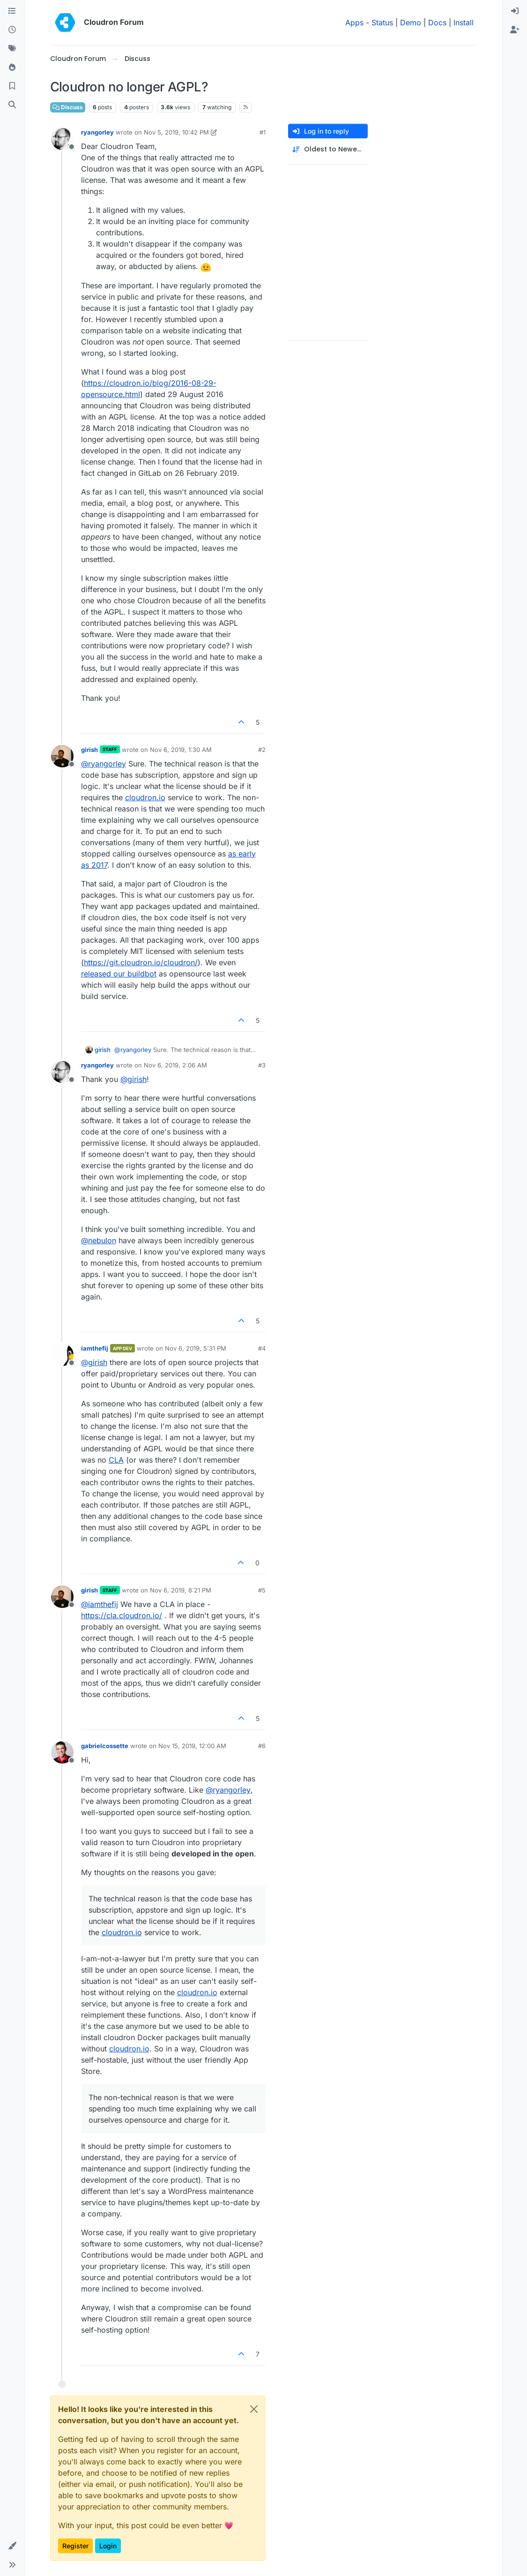  What do you see at coordinates (98, 1240) in the screenshot?
I see `@ [Profile: nebulon]` at bounding box center [98, 1240].